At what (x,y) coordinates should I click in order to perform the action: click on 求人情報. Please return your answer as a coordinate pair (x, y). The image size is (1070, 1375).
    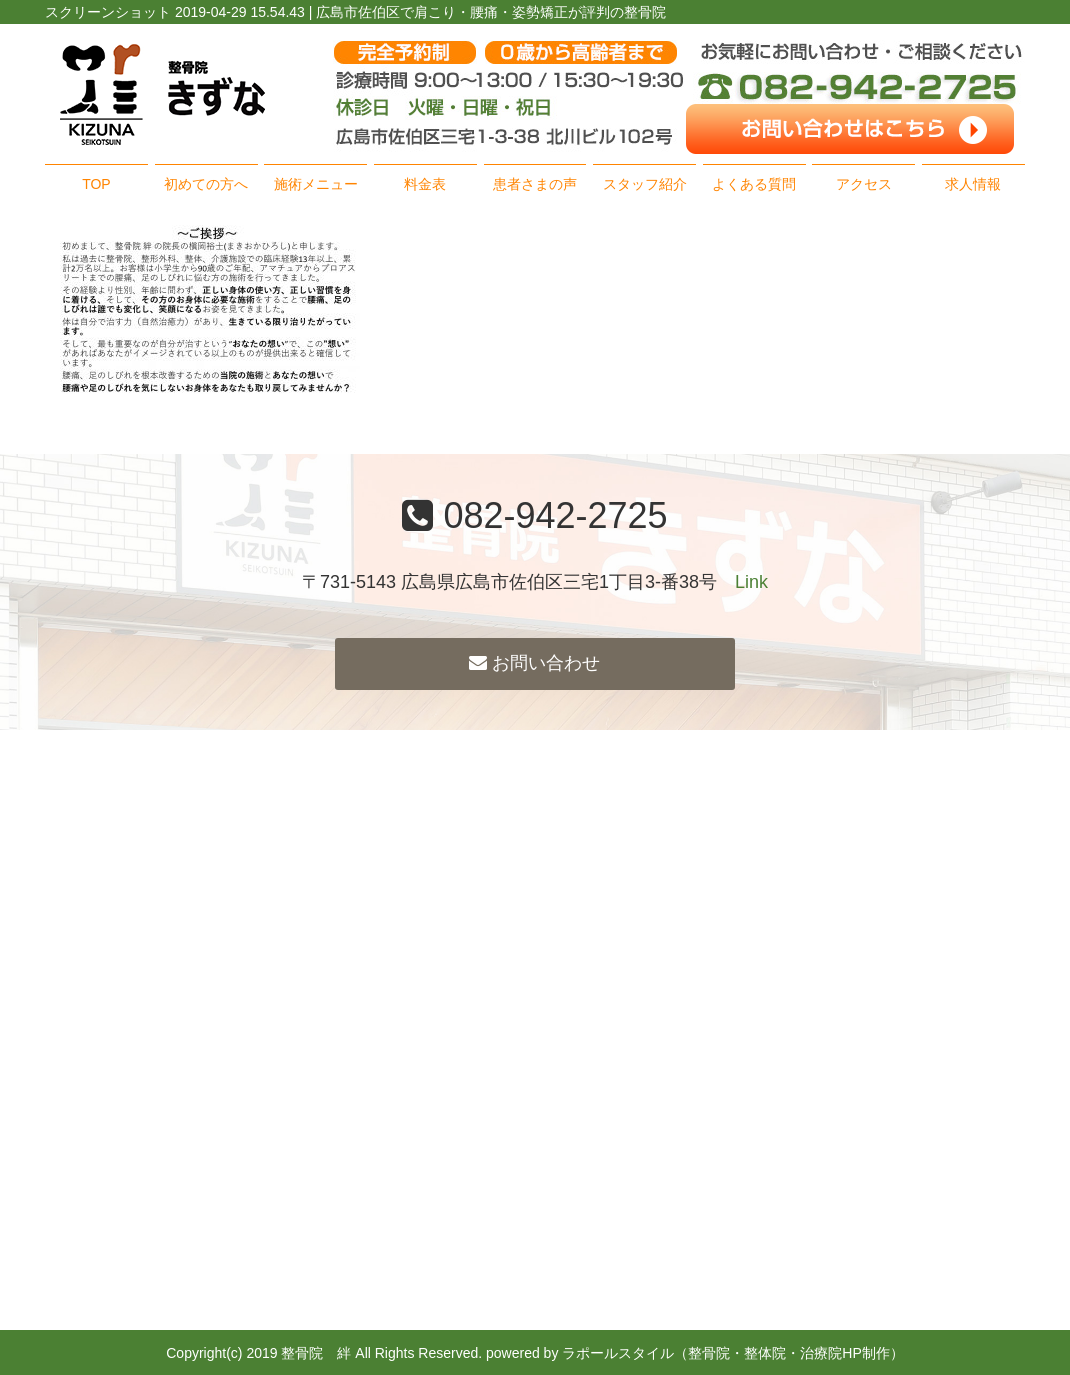
    Looking at the image, I should click on (973, 184).